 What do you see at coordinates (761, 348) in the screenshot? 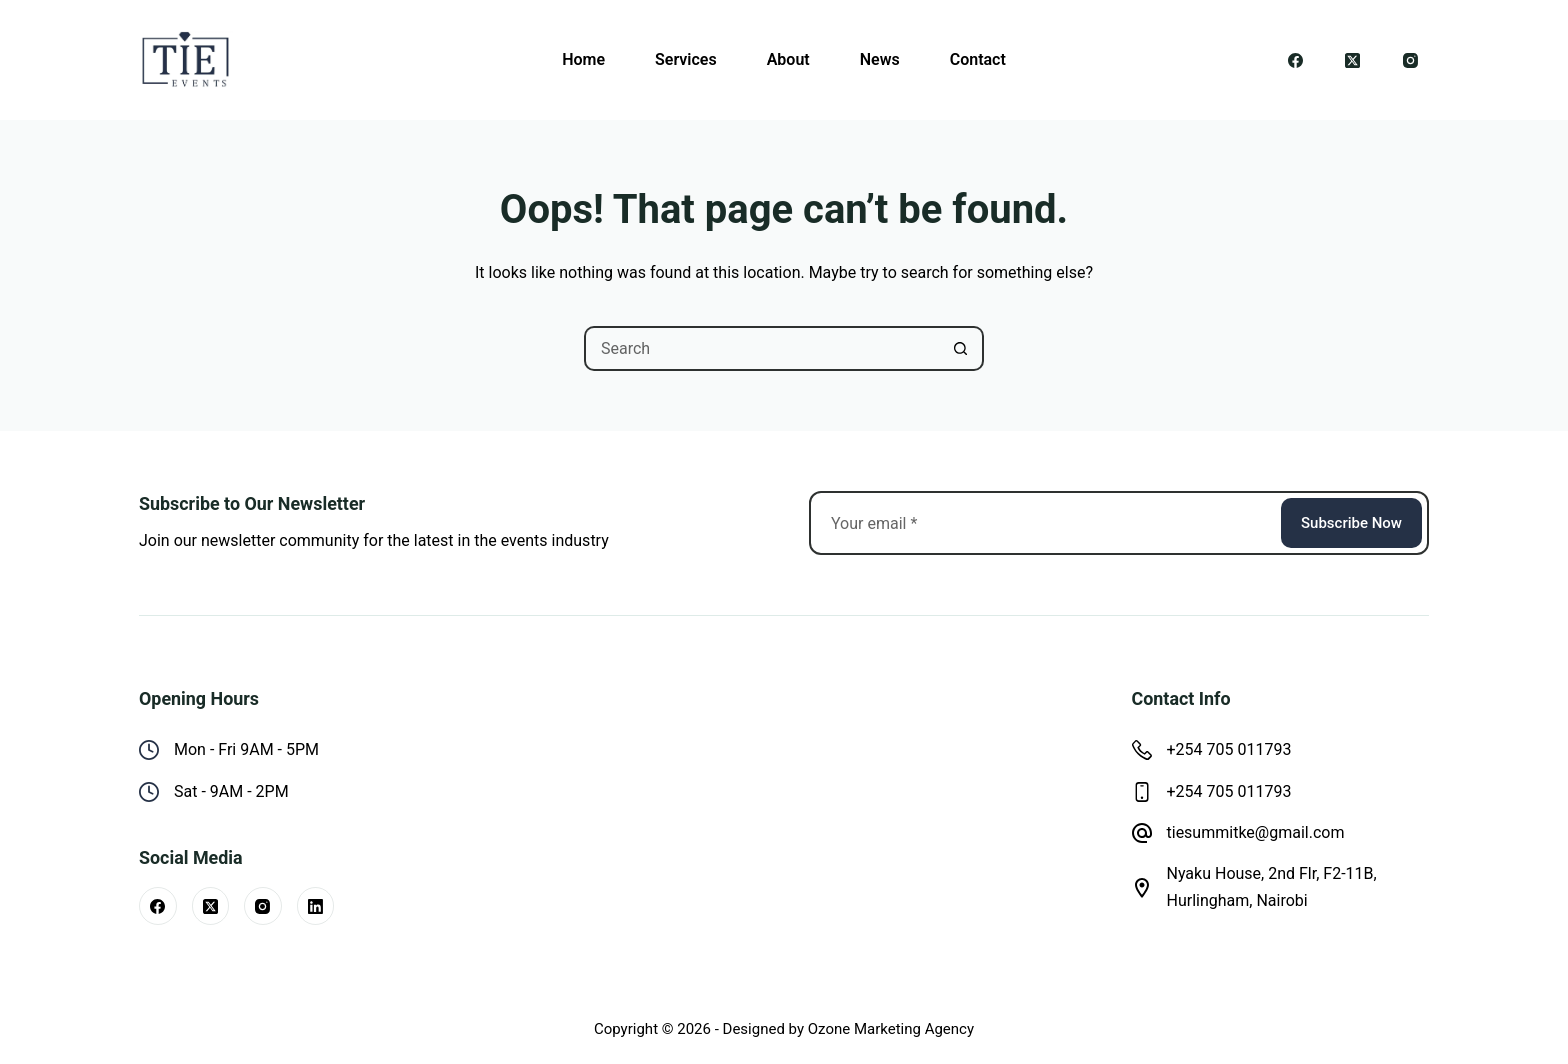
I see `[Search for...]` at bounding box center [761, 348].